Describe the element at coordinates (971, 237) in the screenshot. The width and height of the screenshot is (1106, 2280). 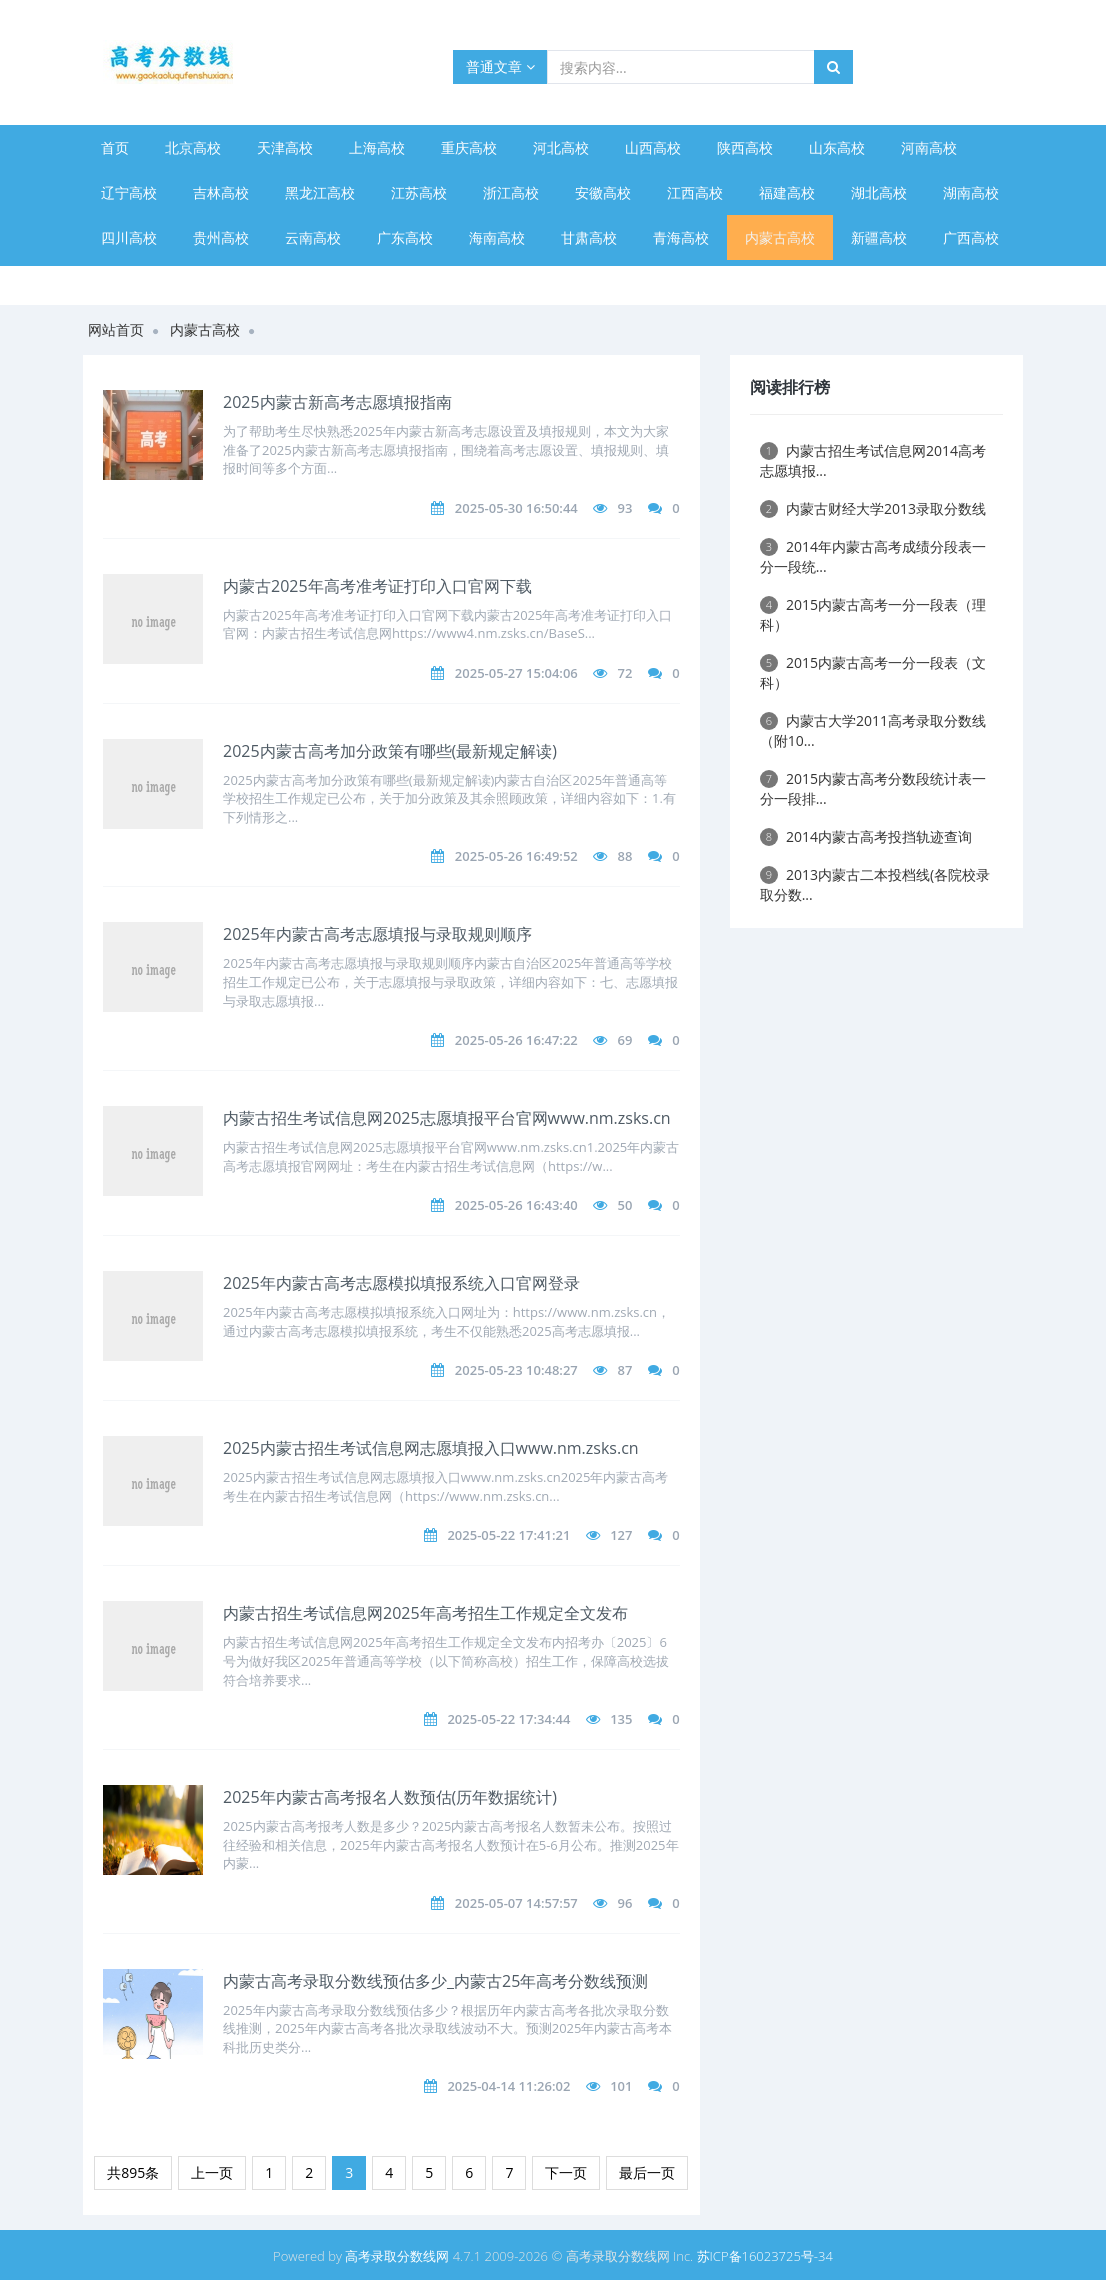
I see `广西高校` at that location.